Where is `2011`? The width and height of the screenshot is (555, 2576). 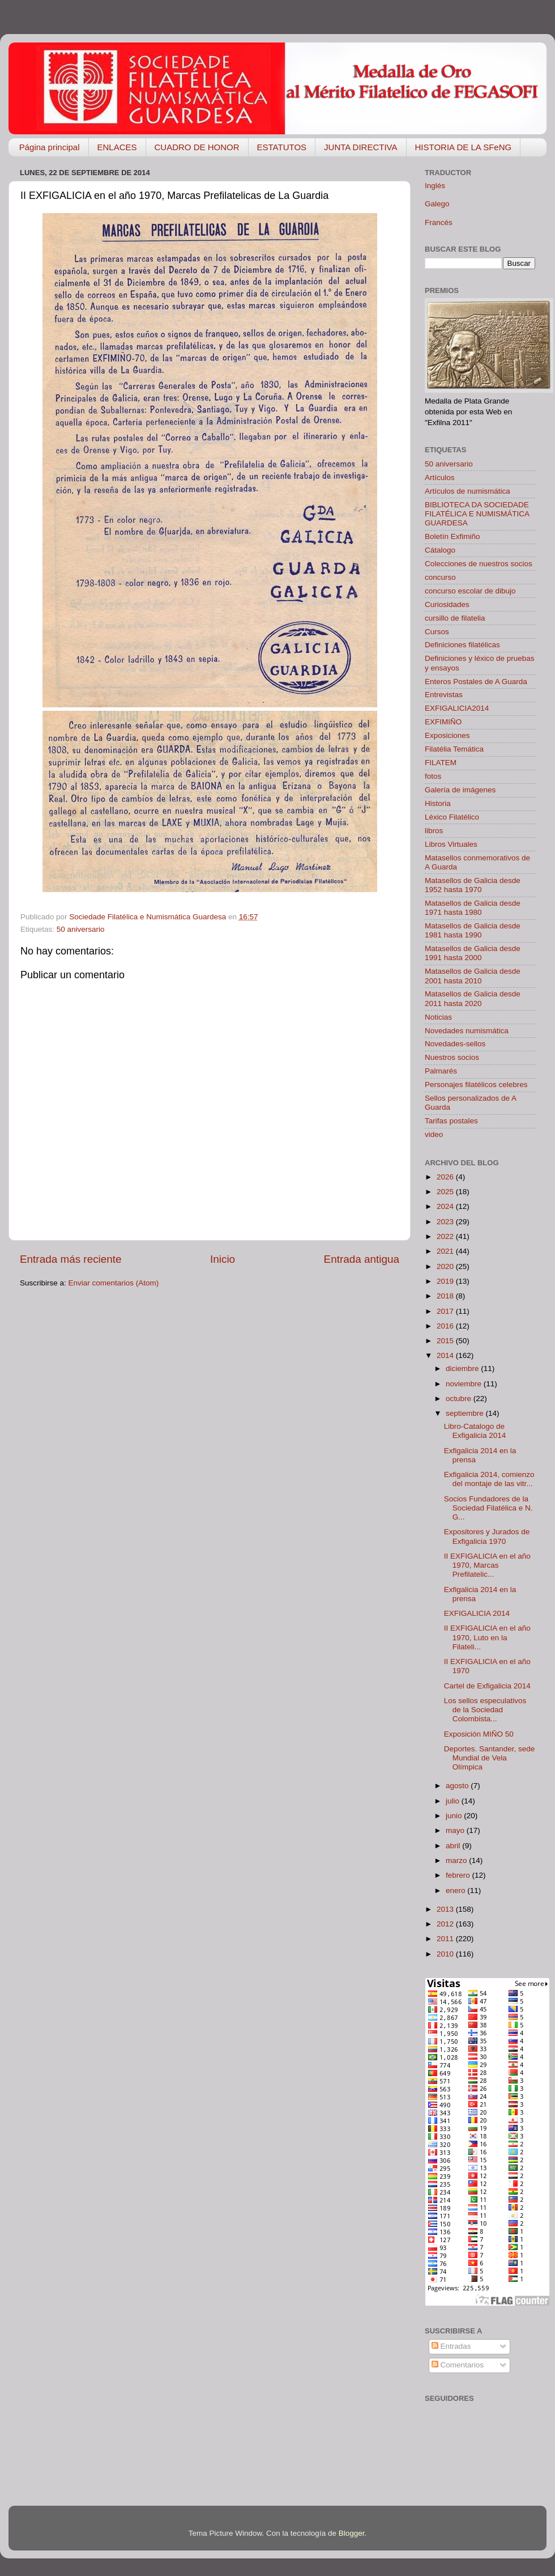
2011 is located at coordinates (446, 1938).